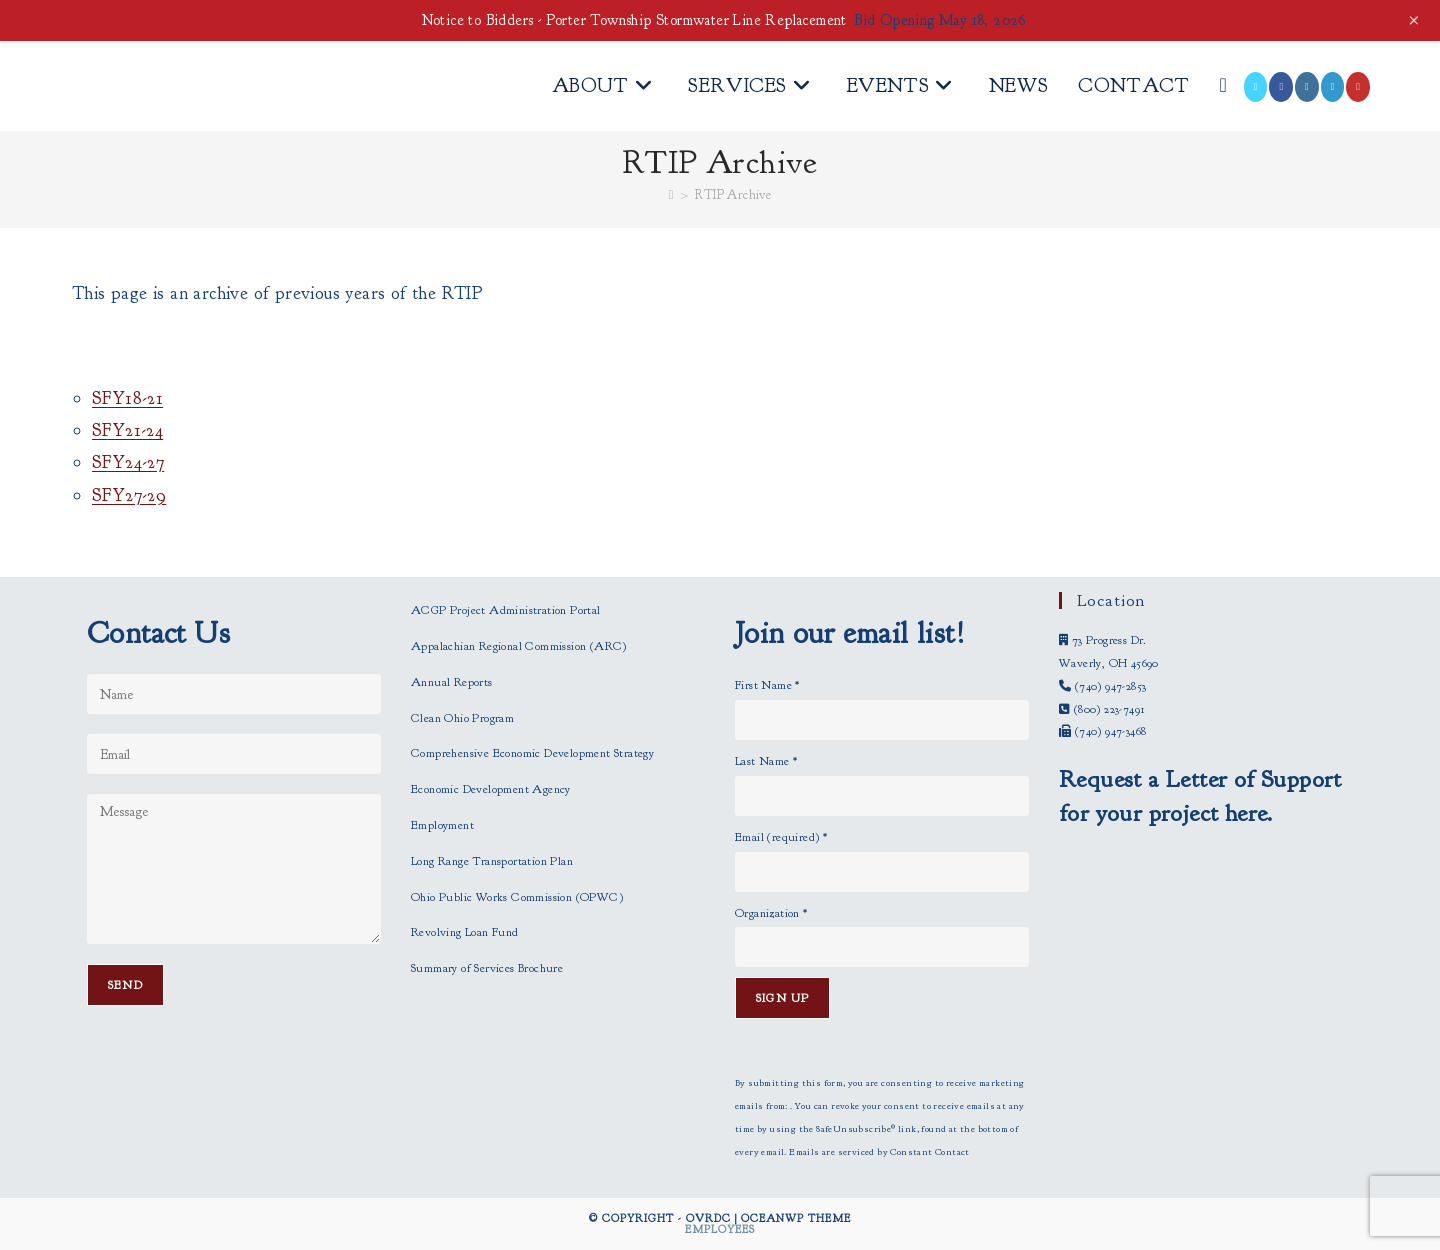 This screenshot has height=1250, width=1440. I want to click on Economic Development Agency, so click(491, 789).